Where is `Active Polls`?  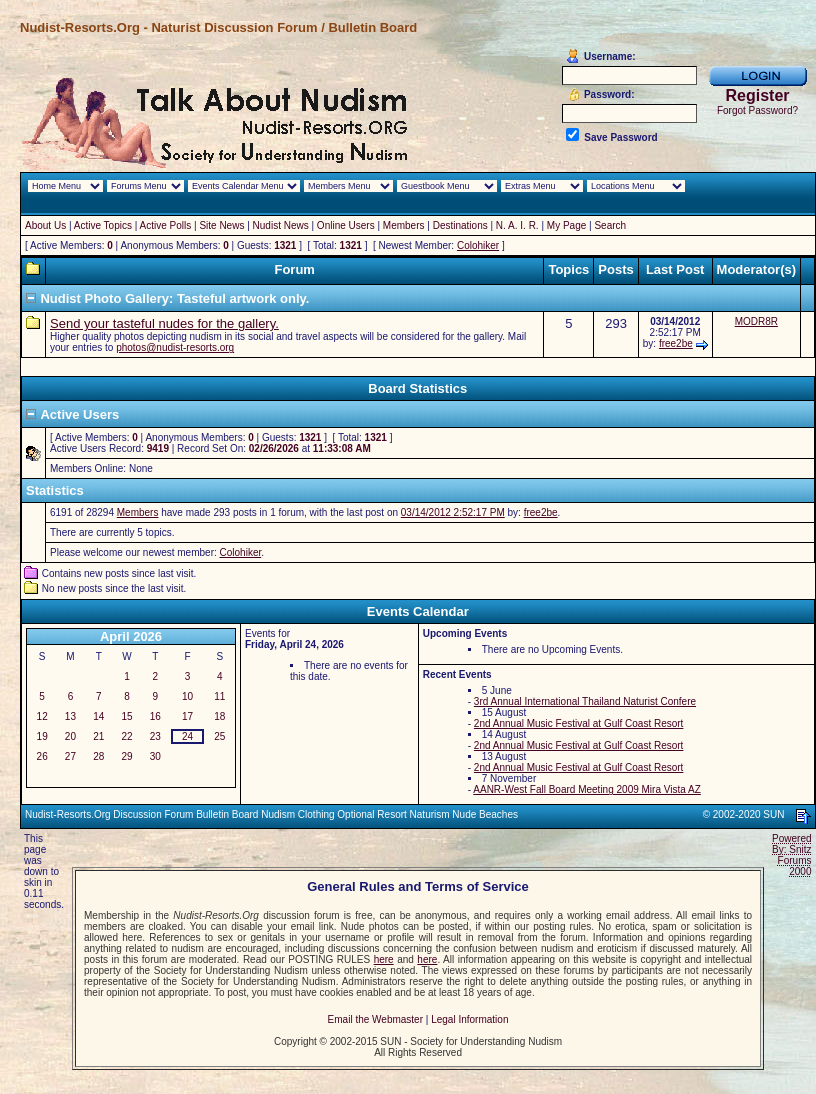 Active Polls is located at coordinates (166, 225).